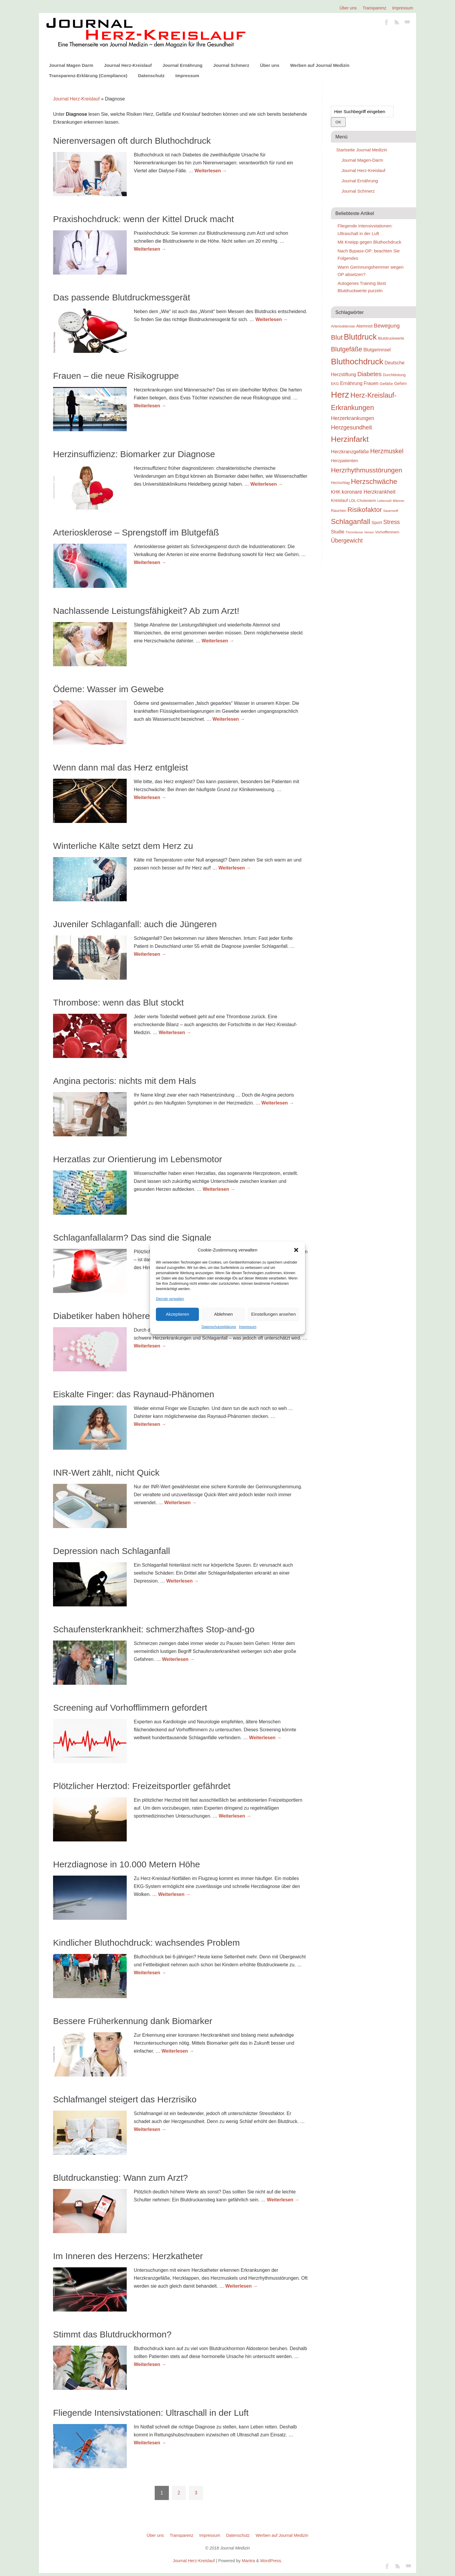 The height and width of the screenshot is (2576, 455). Describe the element at coordinates (362, 500) in the screenshot. I see `LDL-Cholesterin [LDL-Cholesterin (24 Einträge)]` at that location.